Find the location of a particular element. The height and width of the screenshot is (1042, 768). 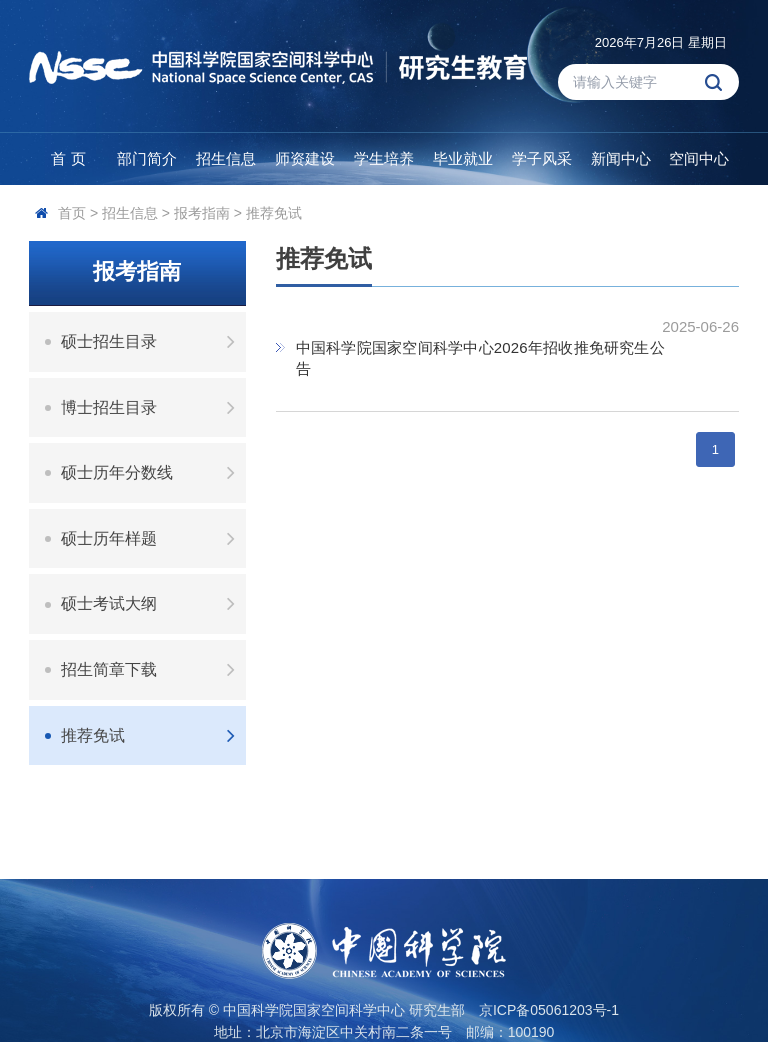

硕士历年分数线 is located at coordinates (153, 472).